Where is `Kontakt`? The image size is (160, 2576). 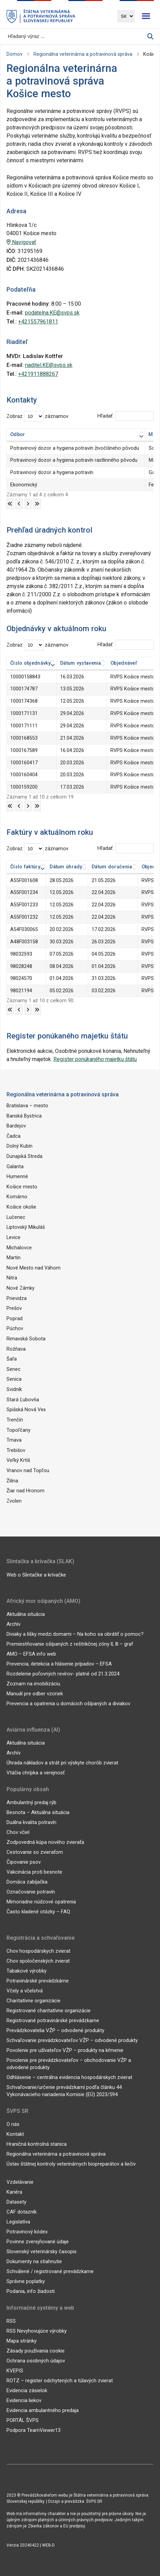
Kontakt is located at coordinates (15, 2134).